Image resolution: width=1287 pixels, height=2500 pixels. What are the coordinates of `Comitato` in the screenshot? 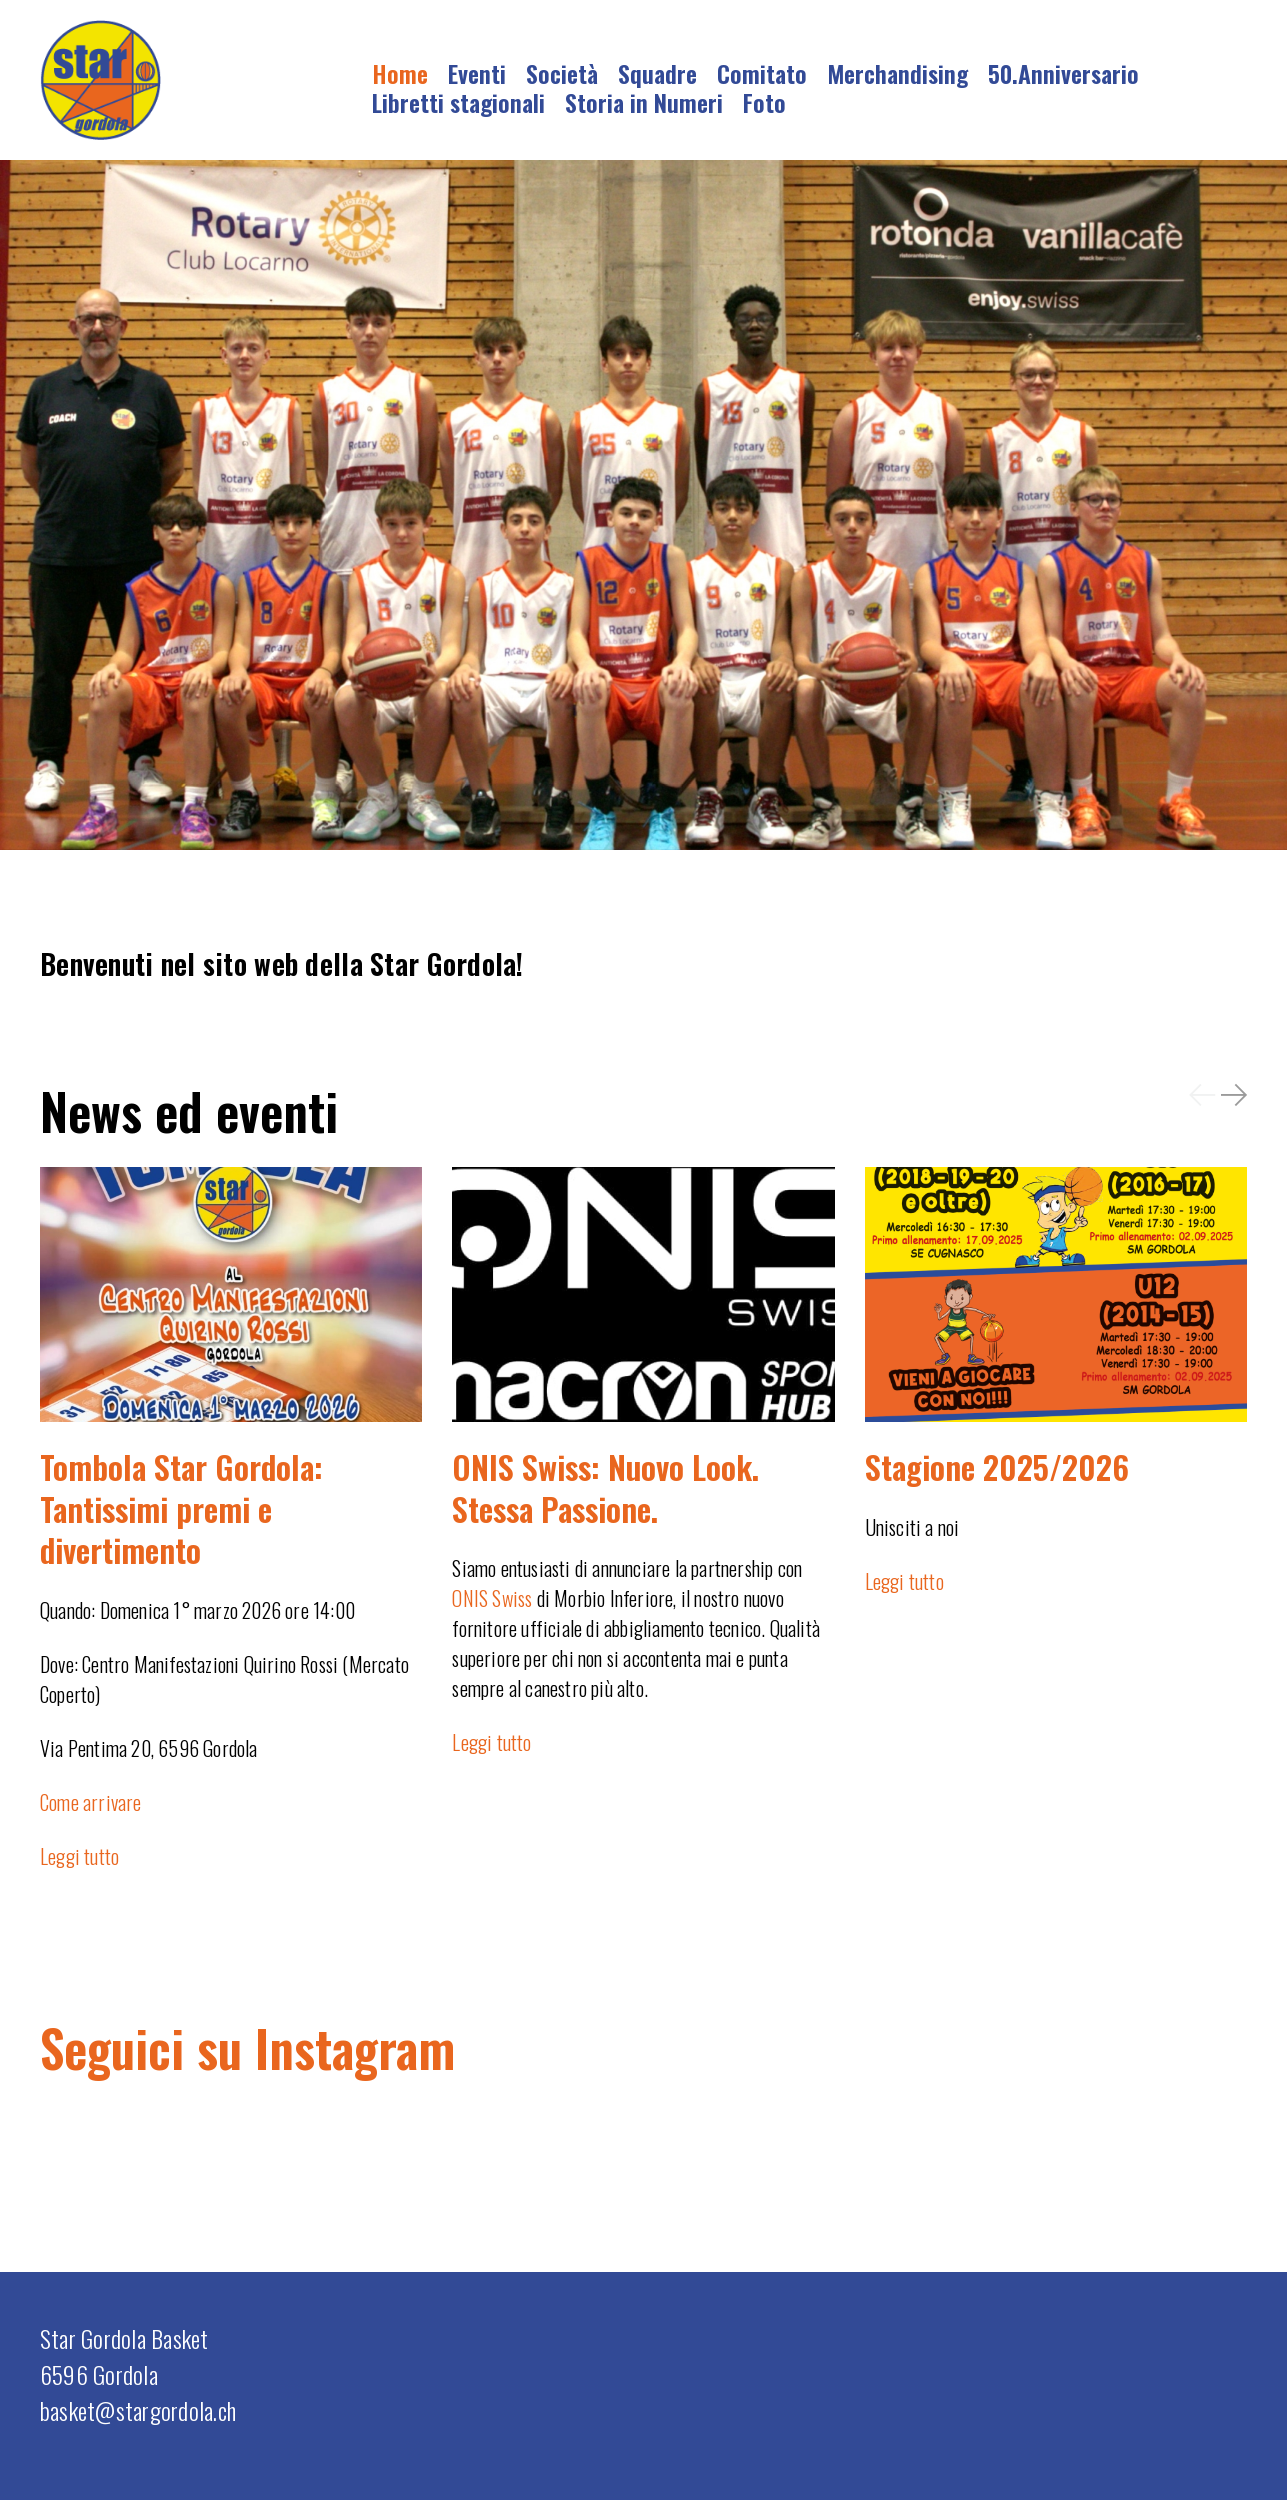 It's located at (762, 73).